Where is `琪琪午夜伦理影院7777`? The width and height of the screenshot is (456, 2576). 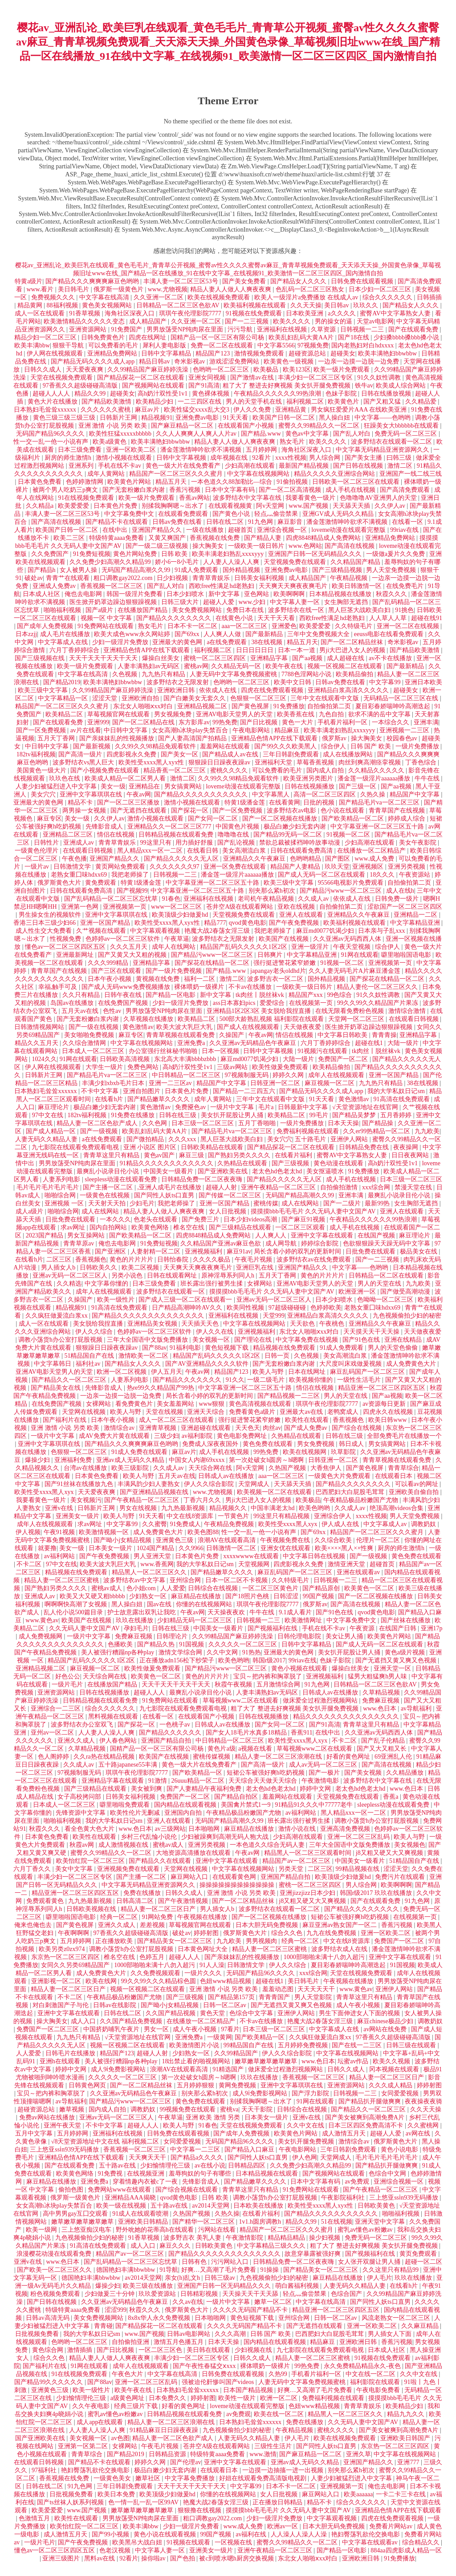
琪琪午夜伦理影院7777 is located at coordinates (191, 313).